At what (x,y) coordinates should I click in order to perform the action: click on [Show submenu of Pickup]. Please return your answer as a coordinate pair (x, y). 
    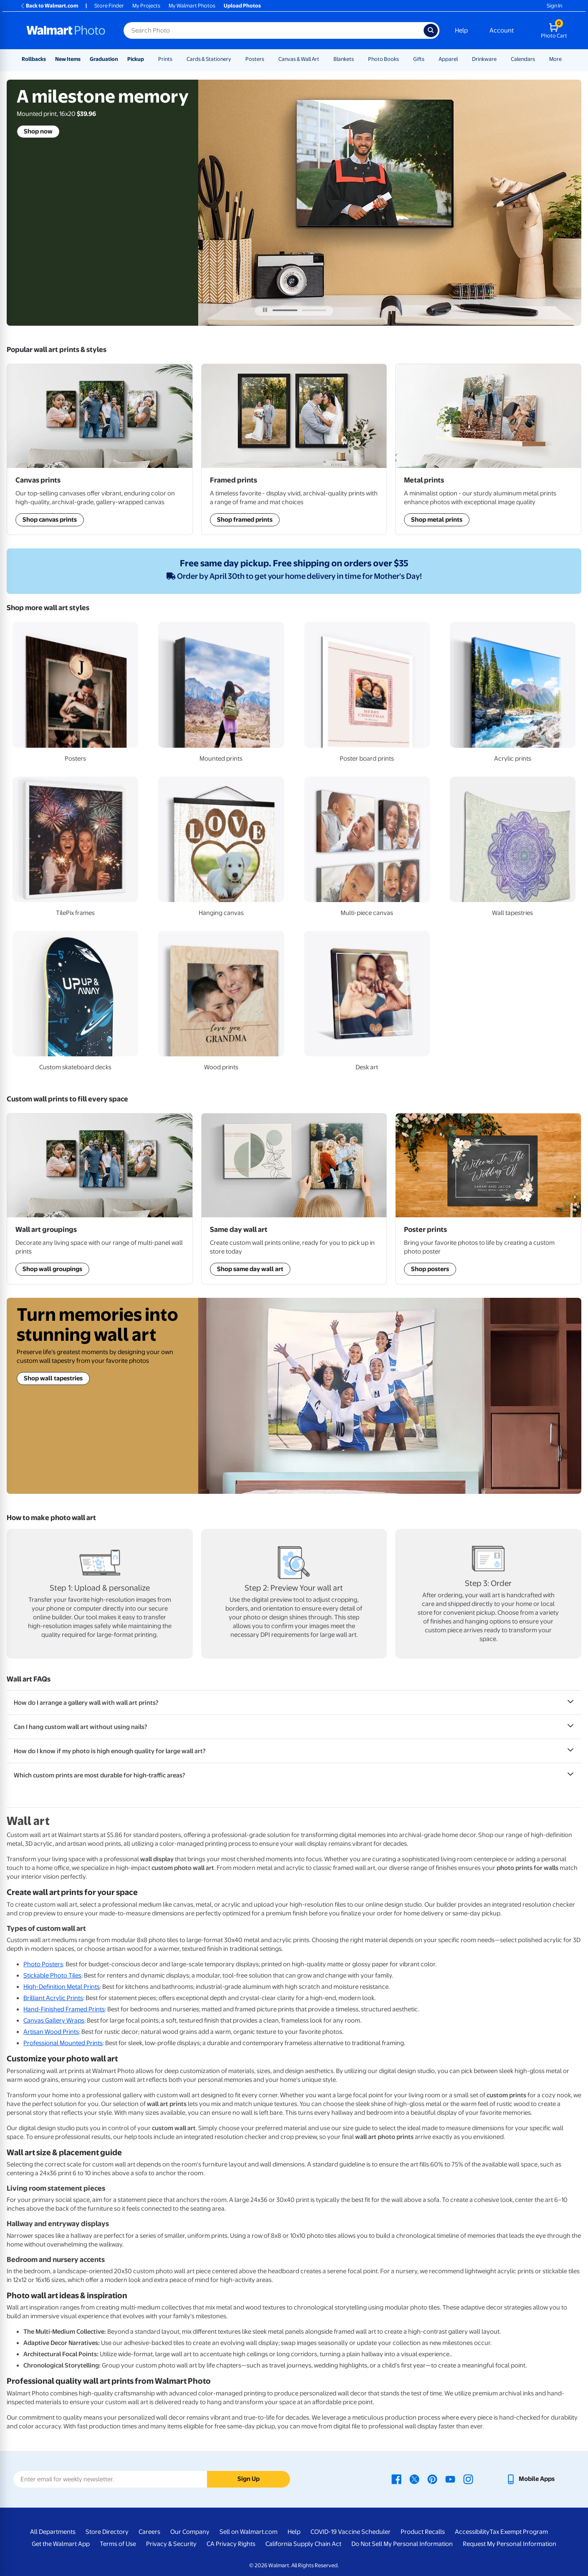
    Looking at the image, I should click on (147, 59).